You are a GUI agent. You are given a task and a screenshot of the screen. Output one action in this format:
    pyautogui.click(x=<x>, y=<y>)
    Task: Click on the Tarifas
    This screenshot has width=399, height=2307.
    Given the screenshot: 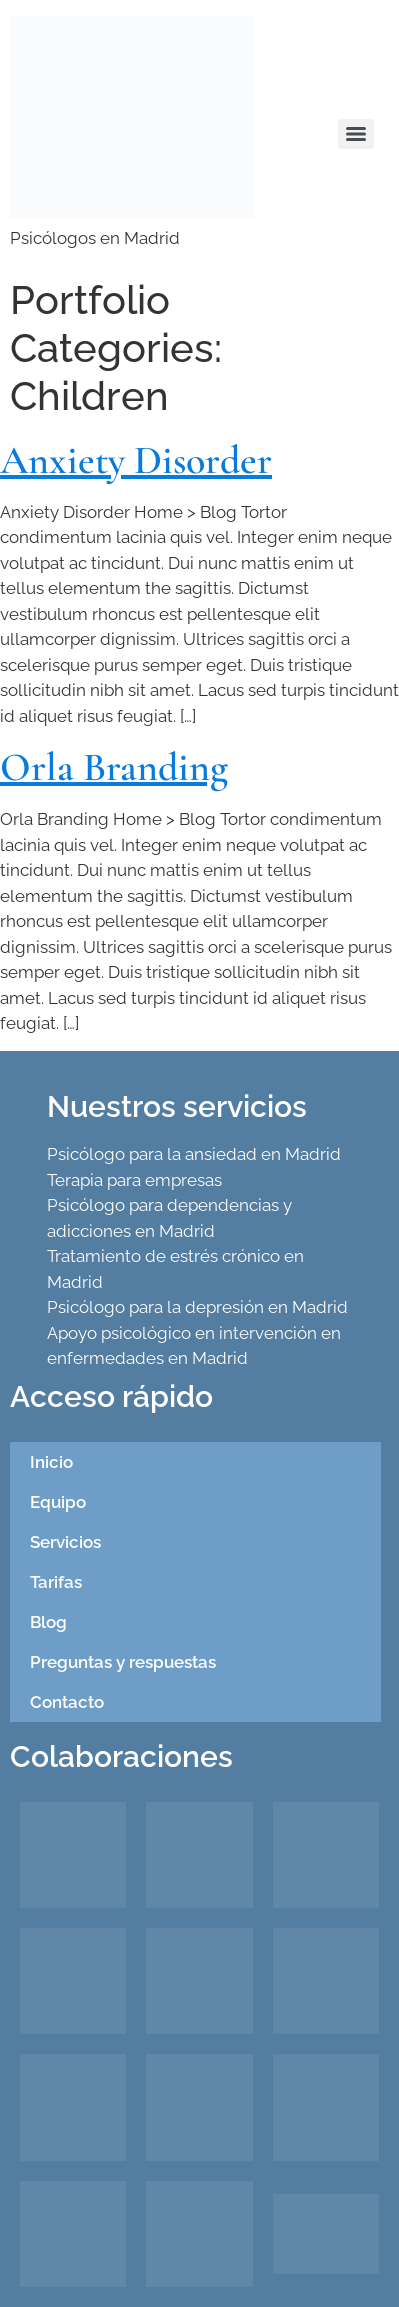 What is the action you would take?
    pyautogui.click(x=56, y=1582)
    